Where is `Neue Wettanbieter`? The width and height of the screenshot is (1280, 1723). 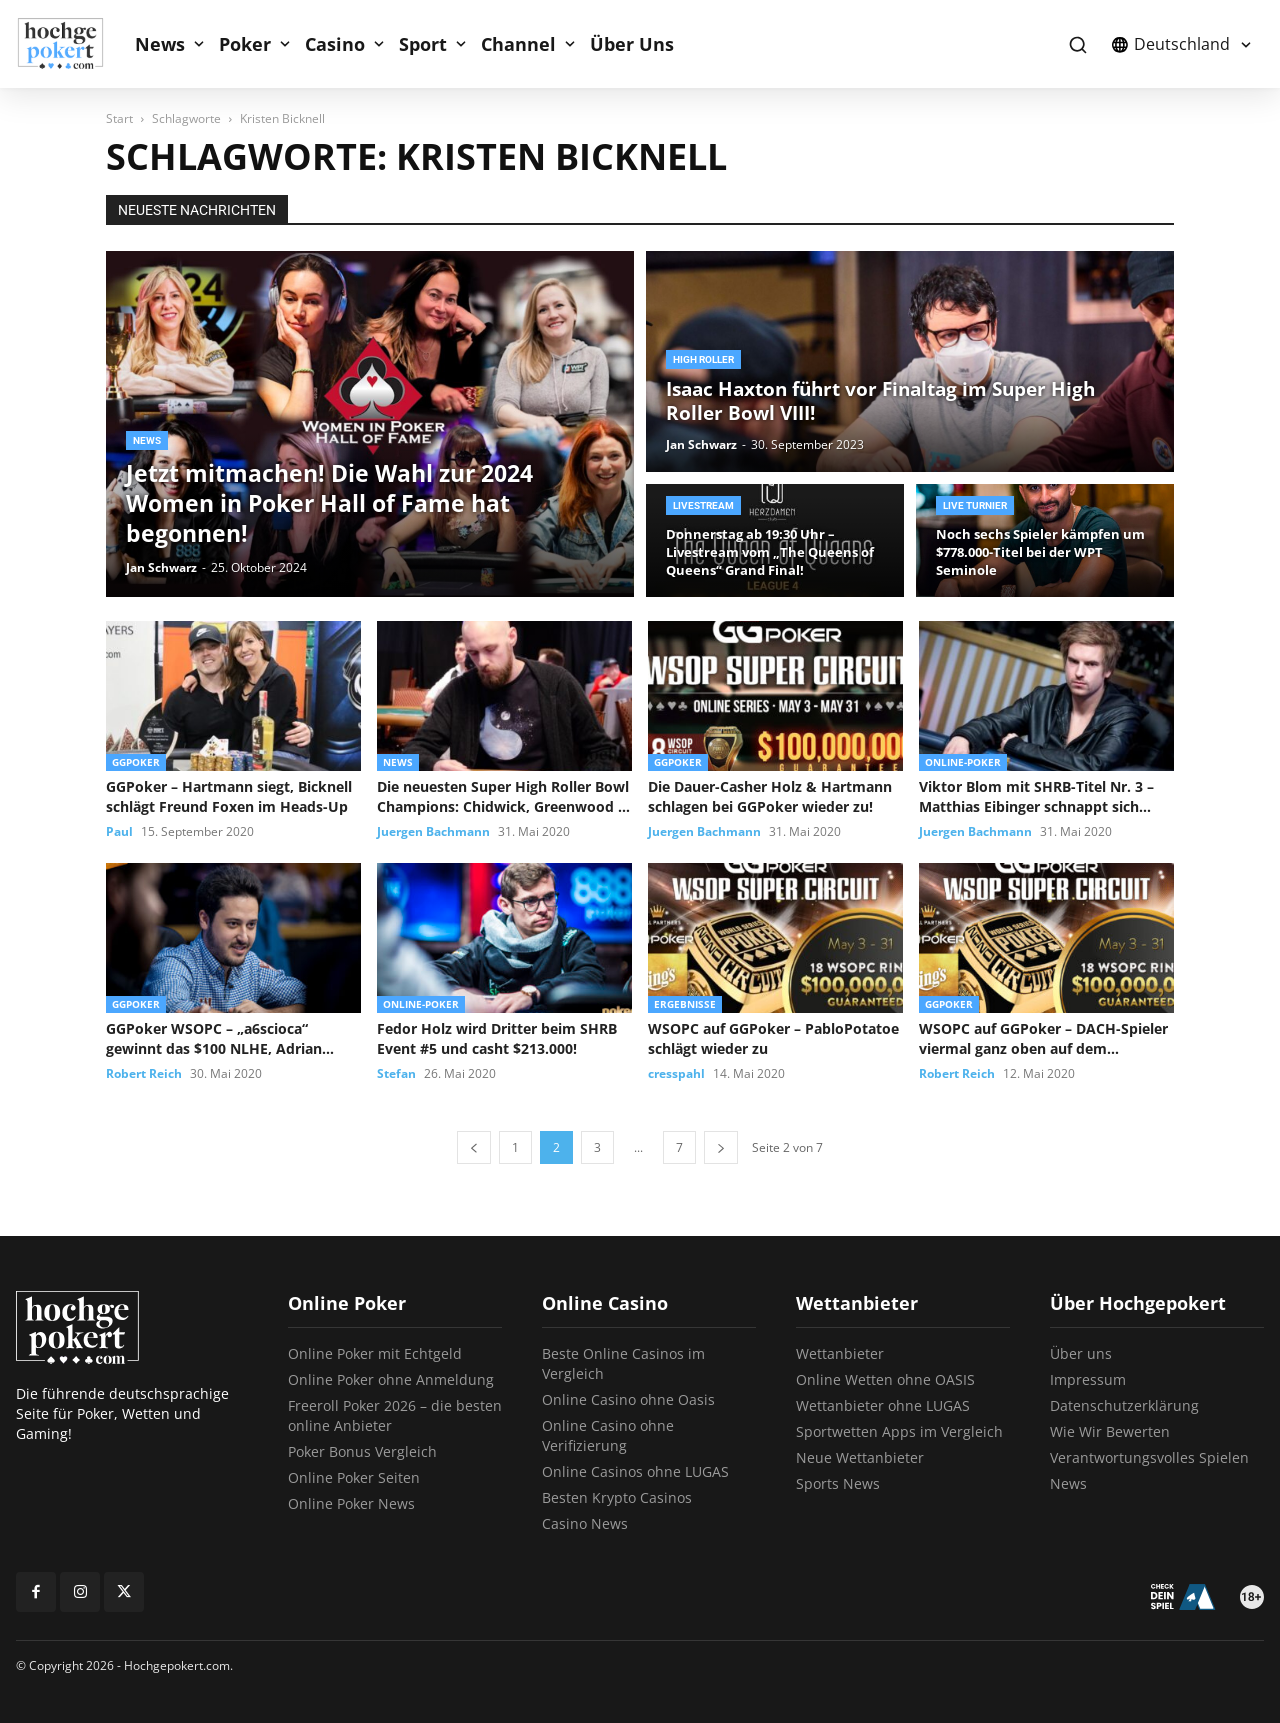 Neue Wettanbieter is located at coordinates (860, 1457).